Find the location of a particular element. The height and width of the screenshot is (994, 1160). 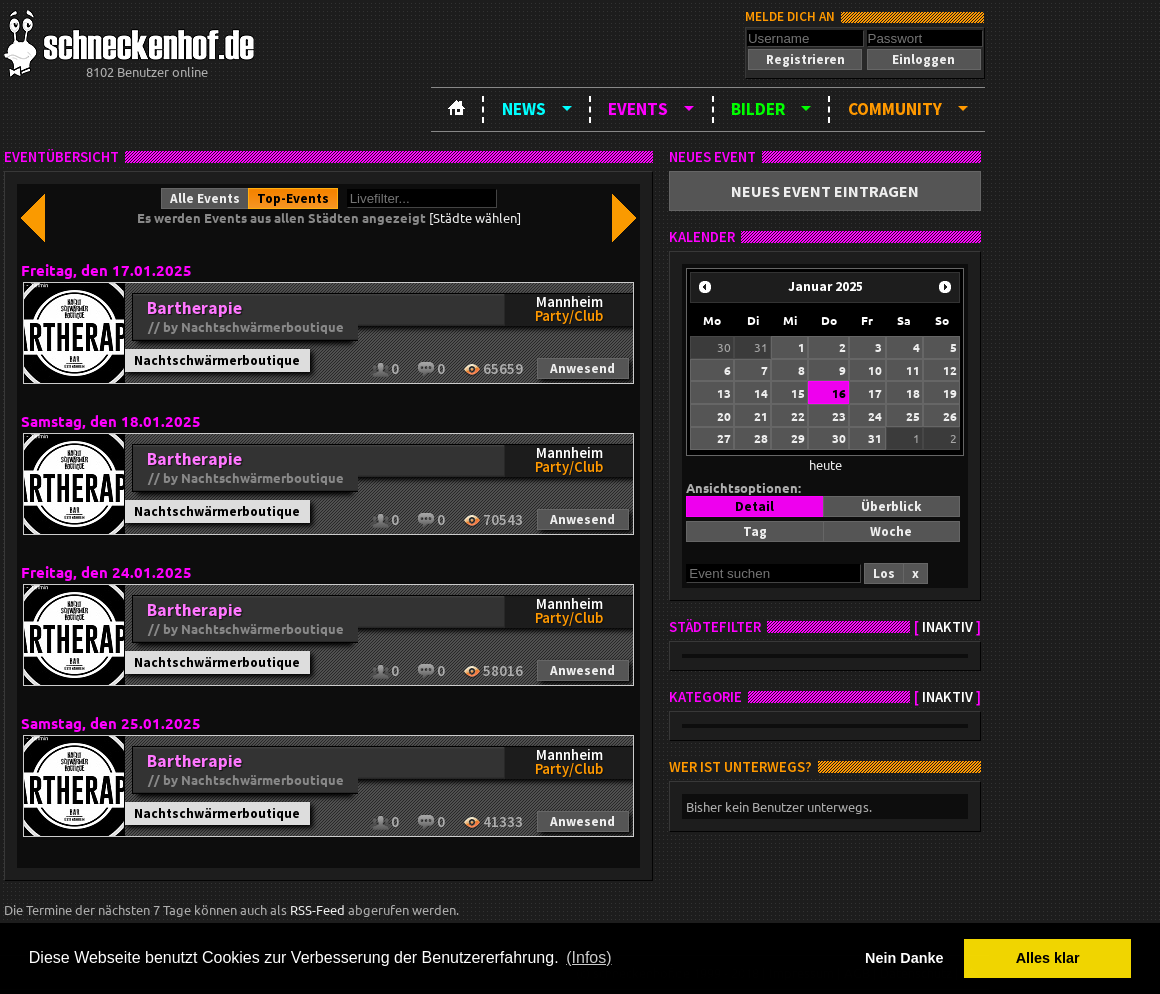

18 is located at coordinates (913, 393).